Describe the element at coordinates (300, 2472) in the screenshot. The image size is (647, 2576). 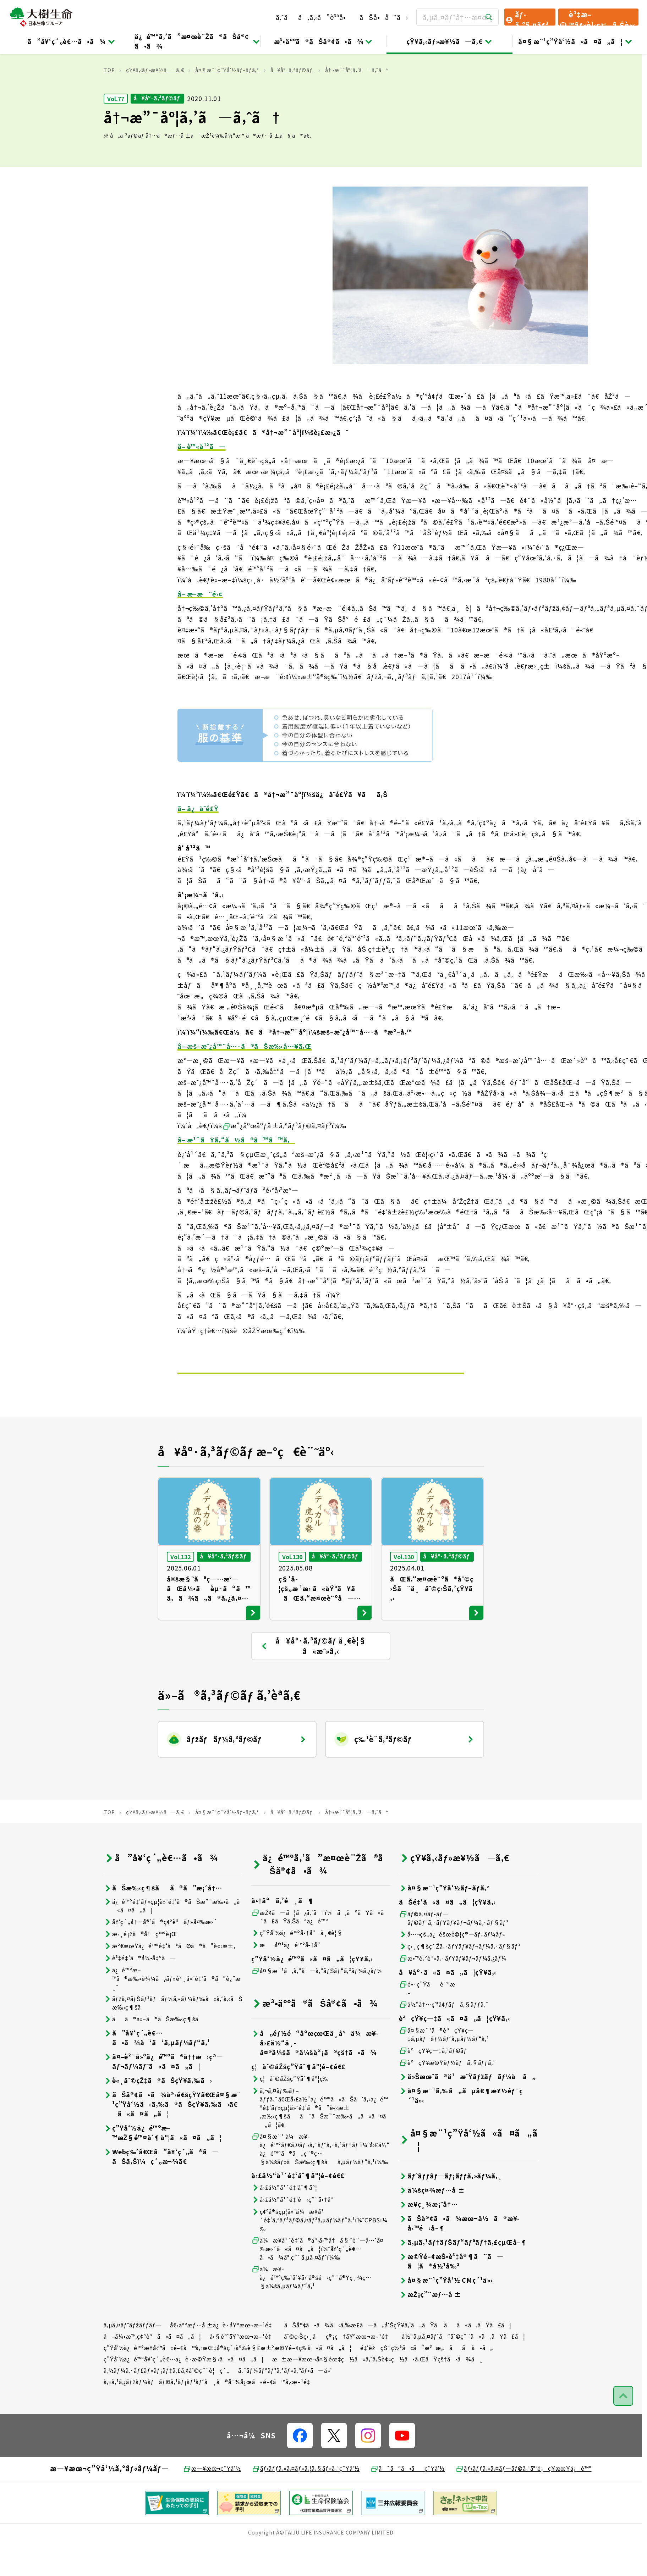
I see `[å…¬å¼SNSãƒªãƒ³ã‚¯]` at that location.